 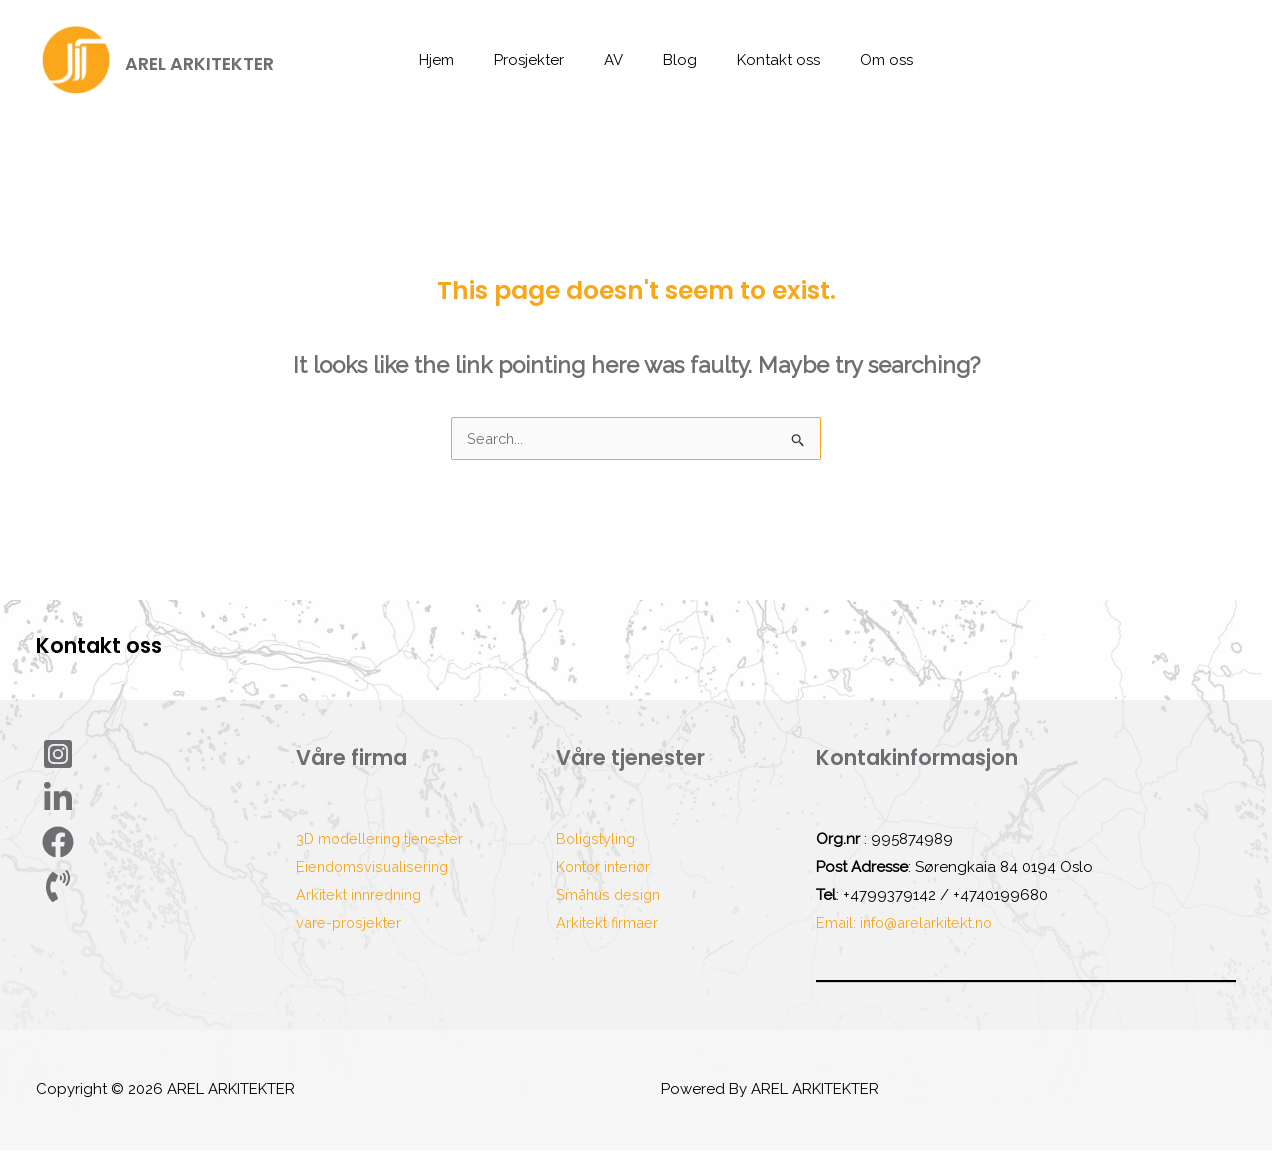 I want to click on Arkitekt innredning, so click(x=362, y=896).